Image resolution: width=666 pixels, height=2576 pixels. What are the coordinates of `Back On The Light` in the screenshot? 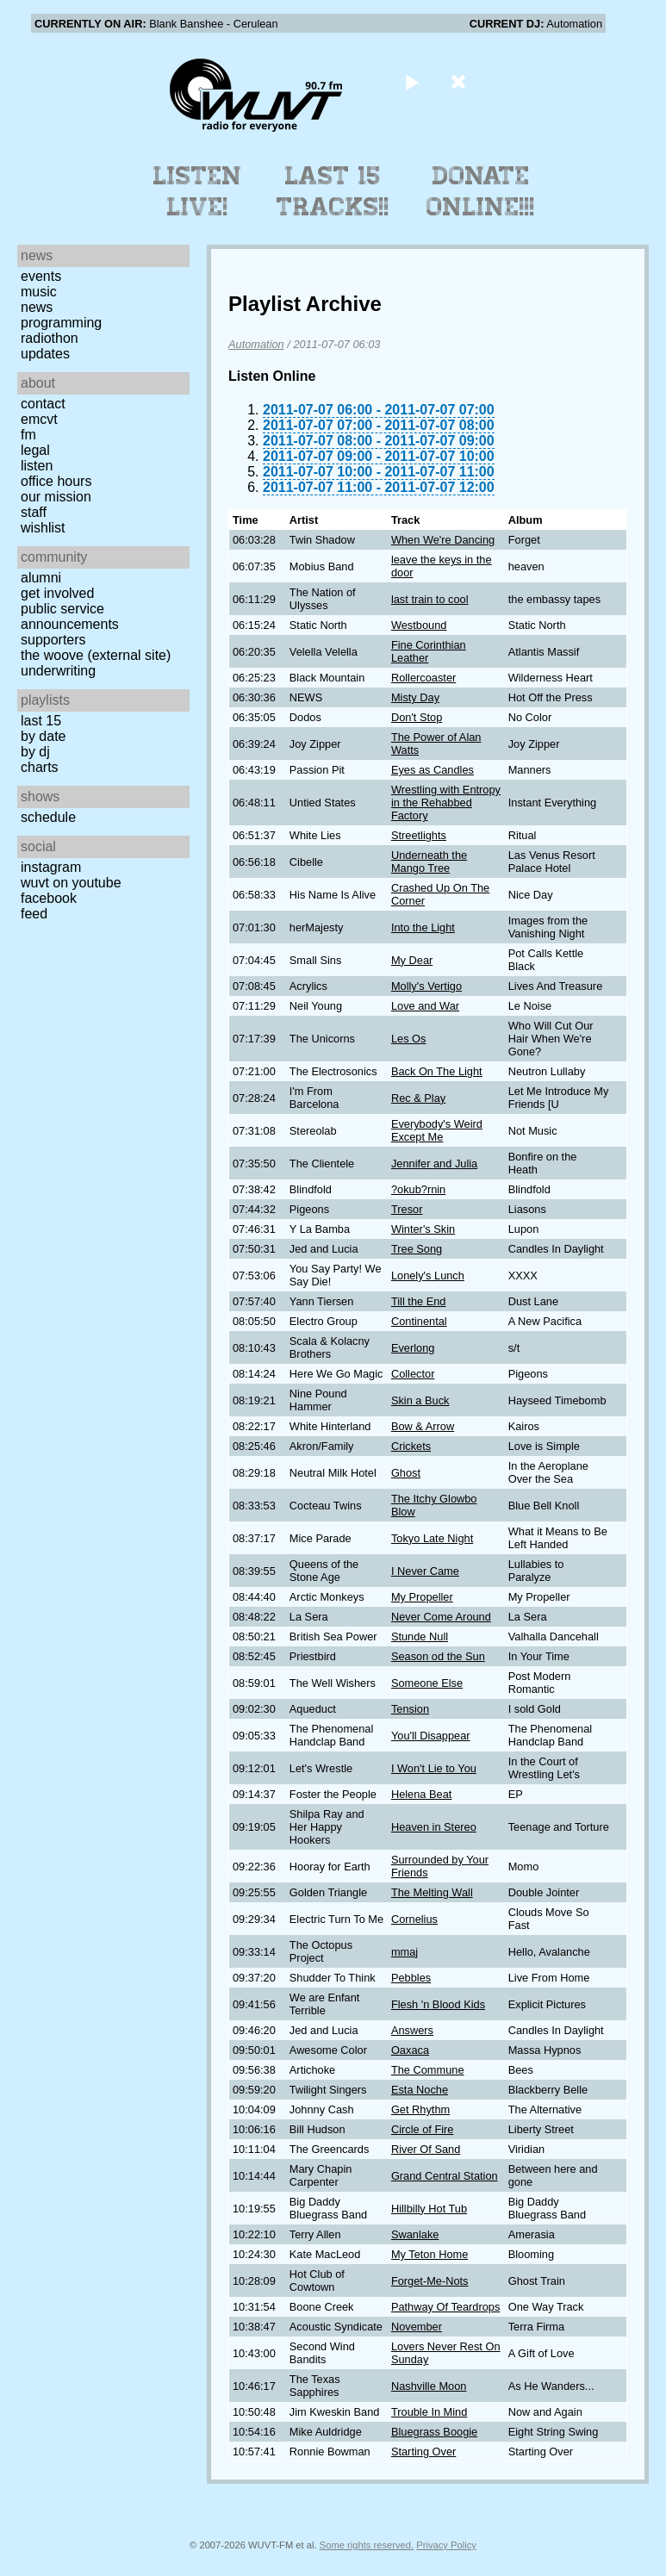 It's located at (436, 1071).